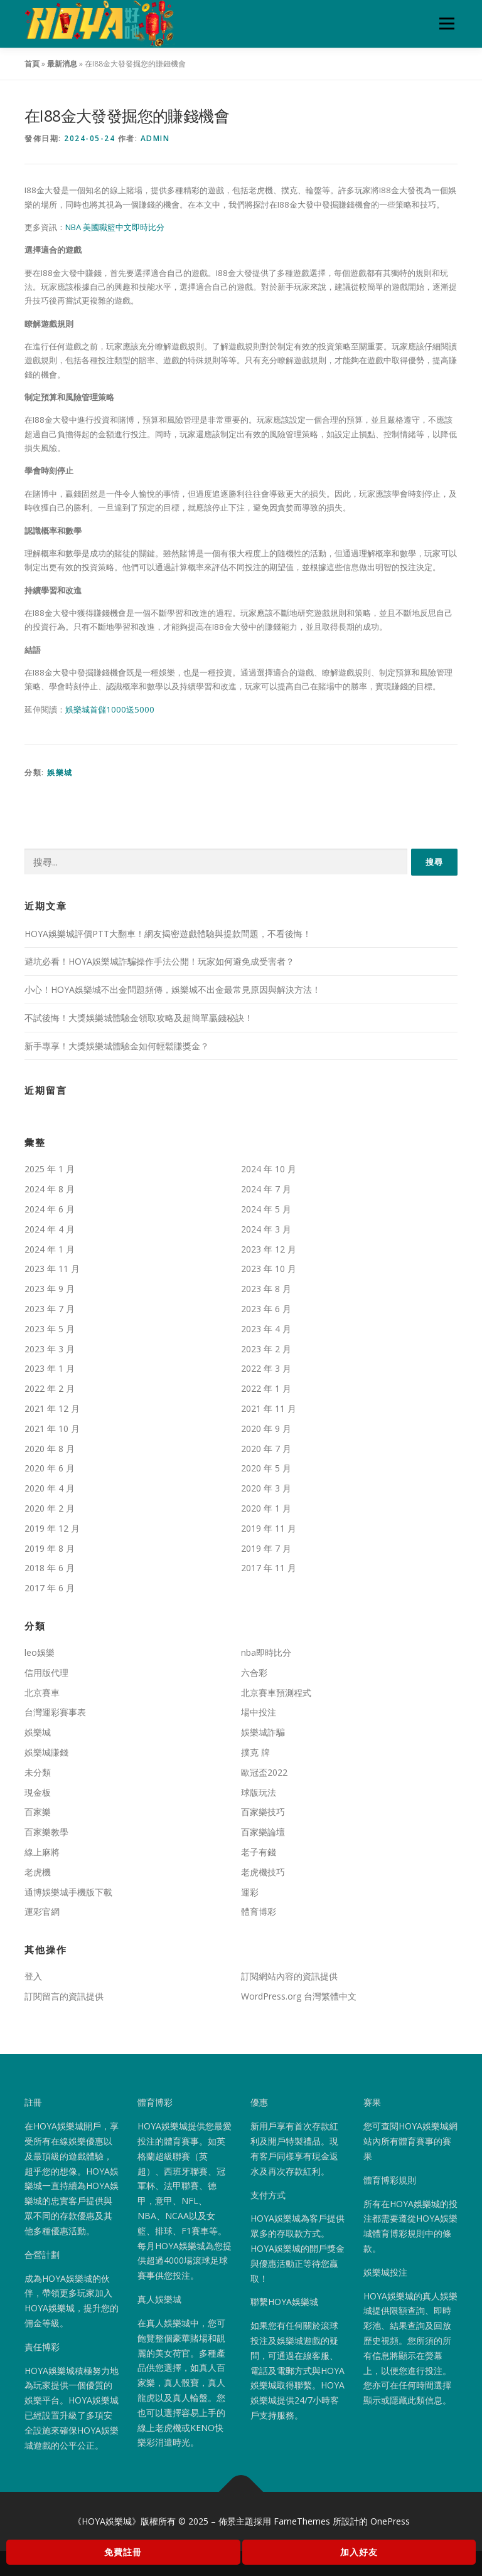 The image size is (482, 2576). Describe the element at coordinates (52, 1269) in the screenshot. I see `2023 年 11 月` at that location.